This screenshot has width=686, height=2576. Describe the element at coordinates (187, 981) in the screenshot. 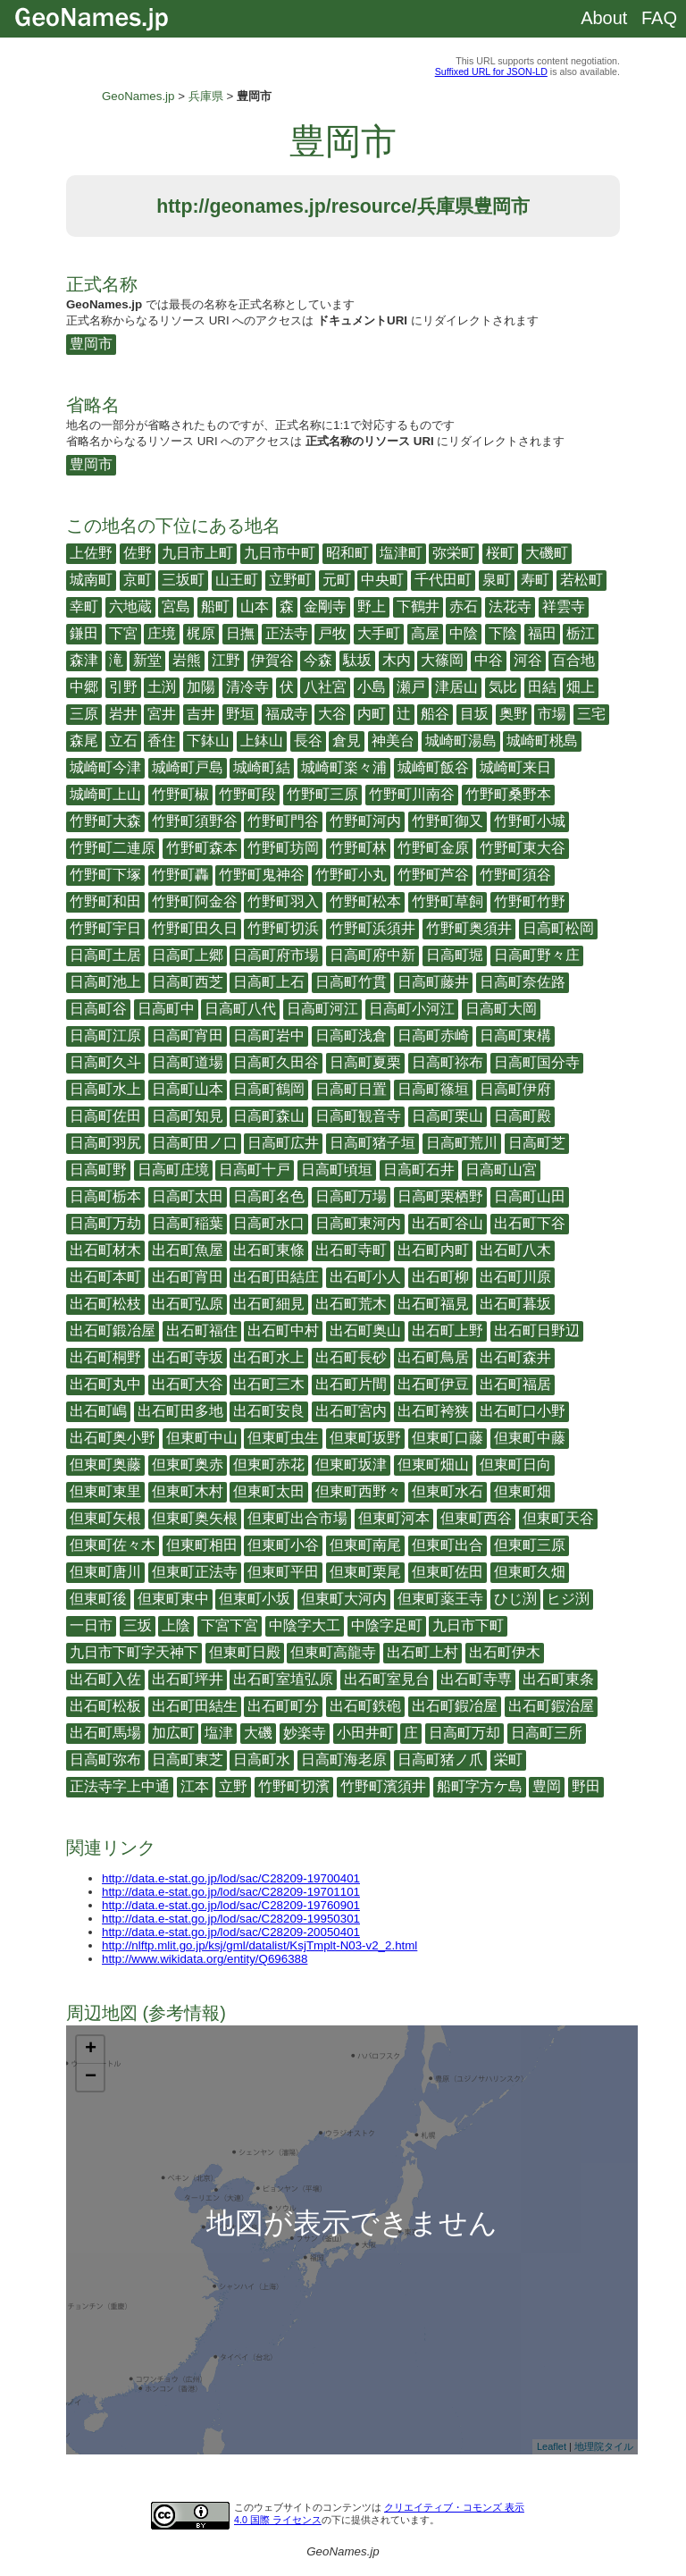

I see `日高町西芝` at that location.